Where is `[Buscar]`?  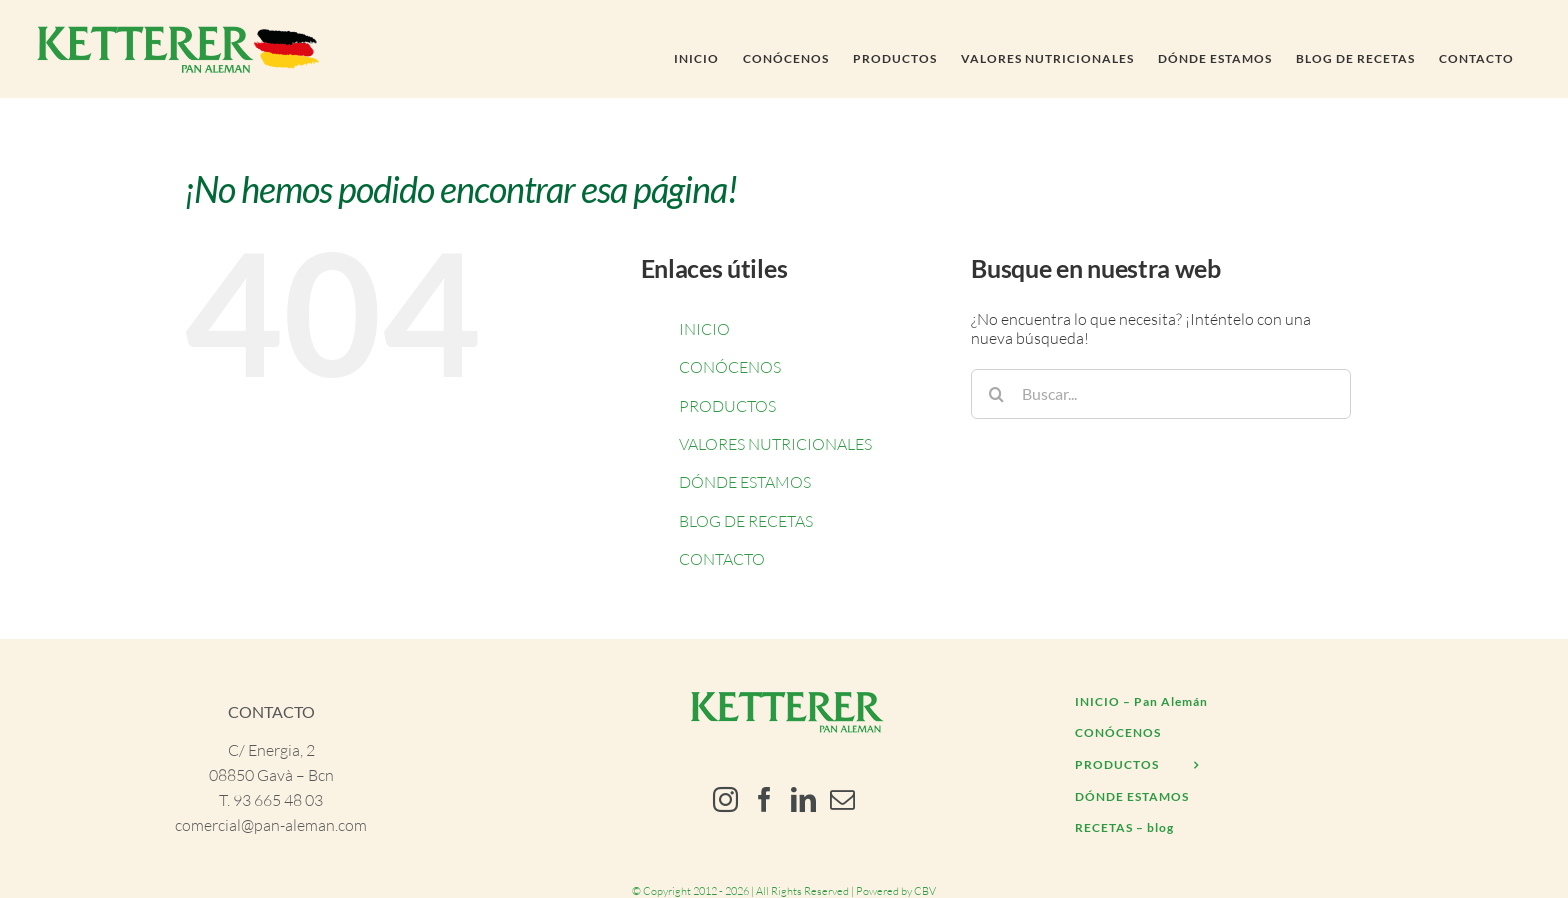
[Buscar] is located at coordinates (996, 394).